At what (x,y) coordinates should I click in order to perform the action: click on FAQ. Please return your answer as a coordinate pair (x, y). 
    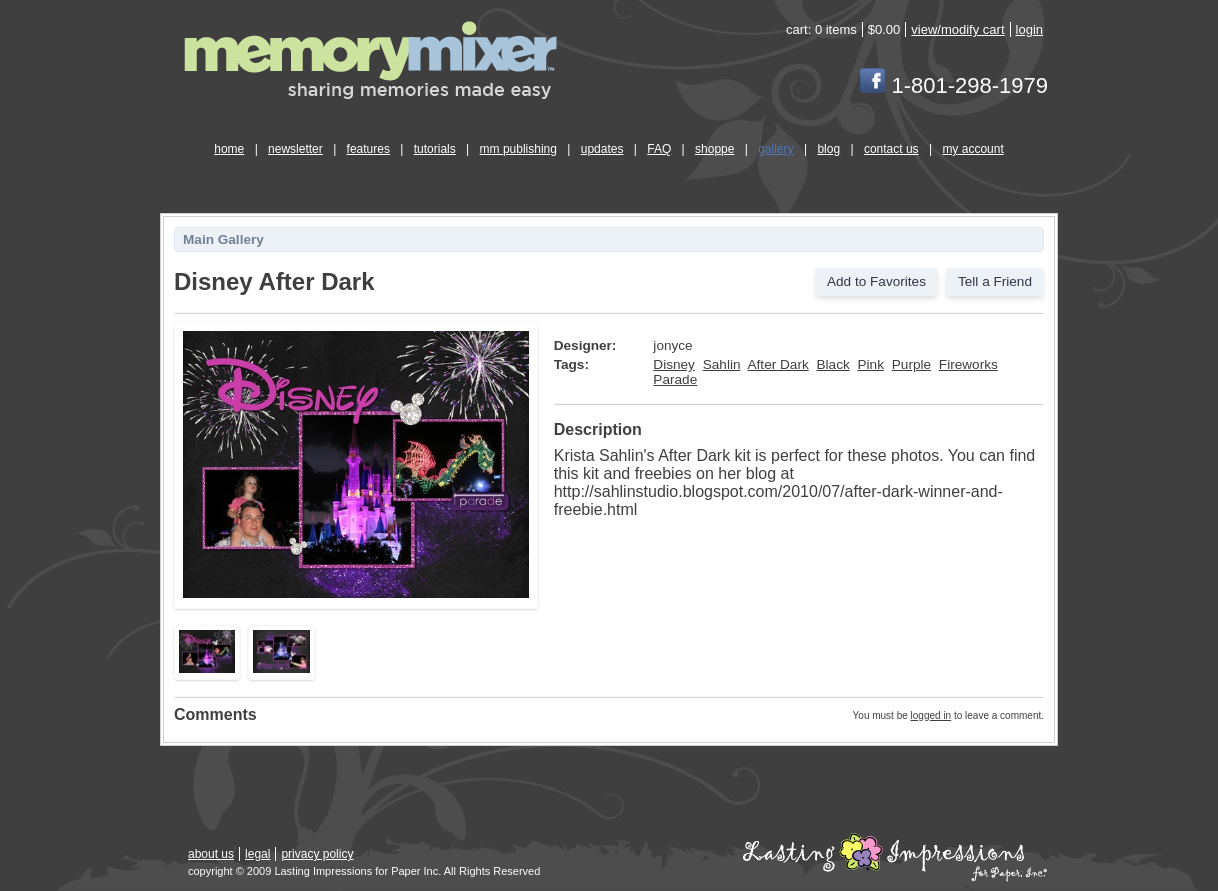
    Looking at the image, I should click on (659, 149).